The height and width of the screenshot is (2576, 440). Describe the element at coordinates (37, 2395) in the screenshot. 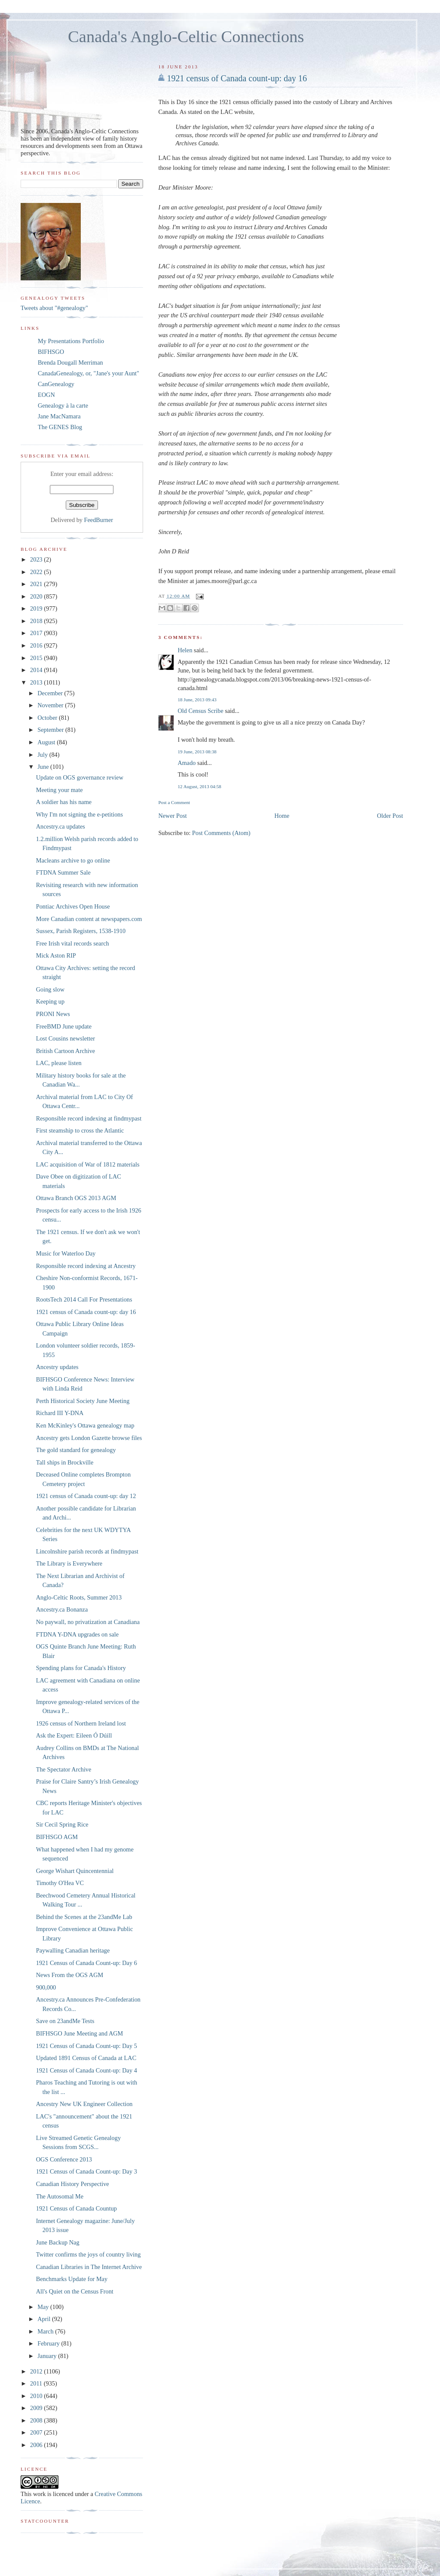

I see `2010` at that location.